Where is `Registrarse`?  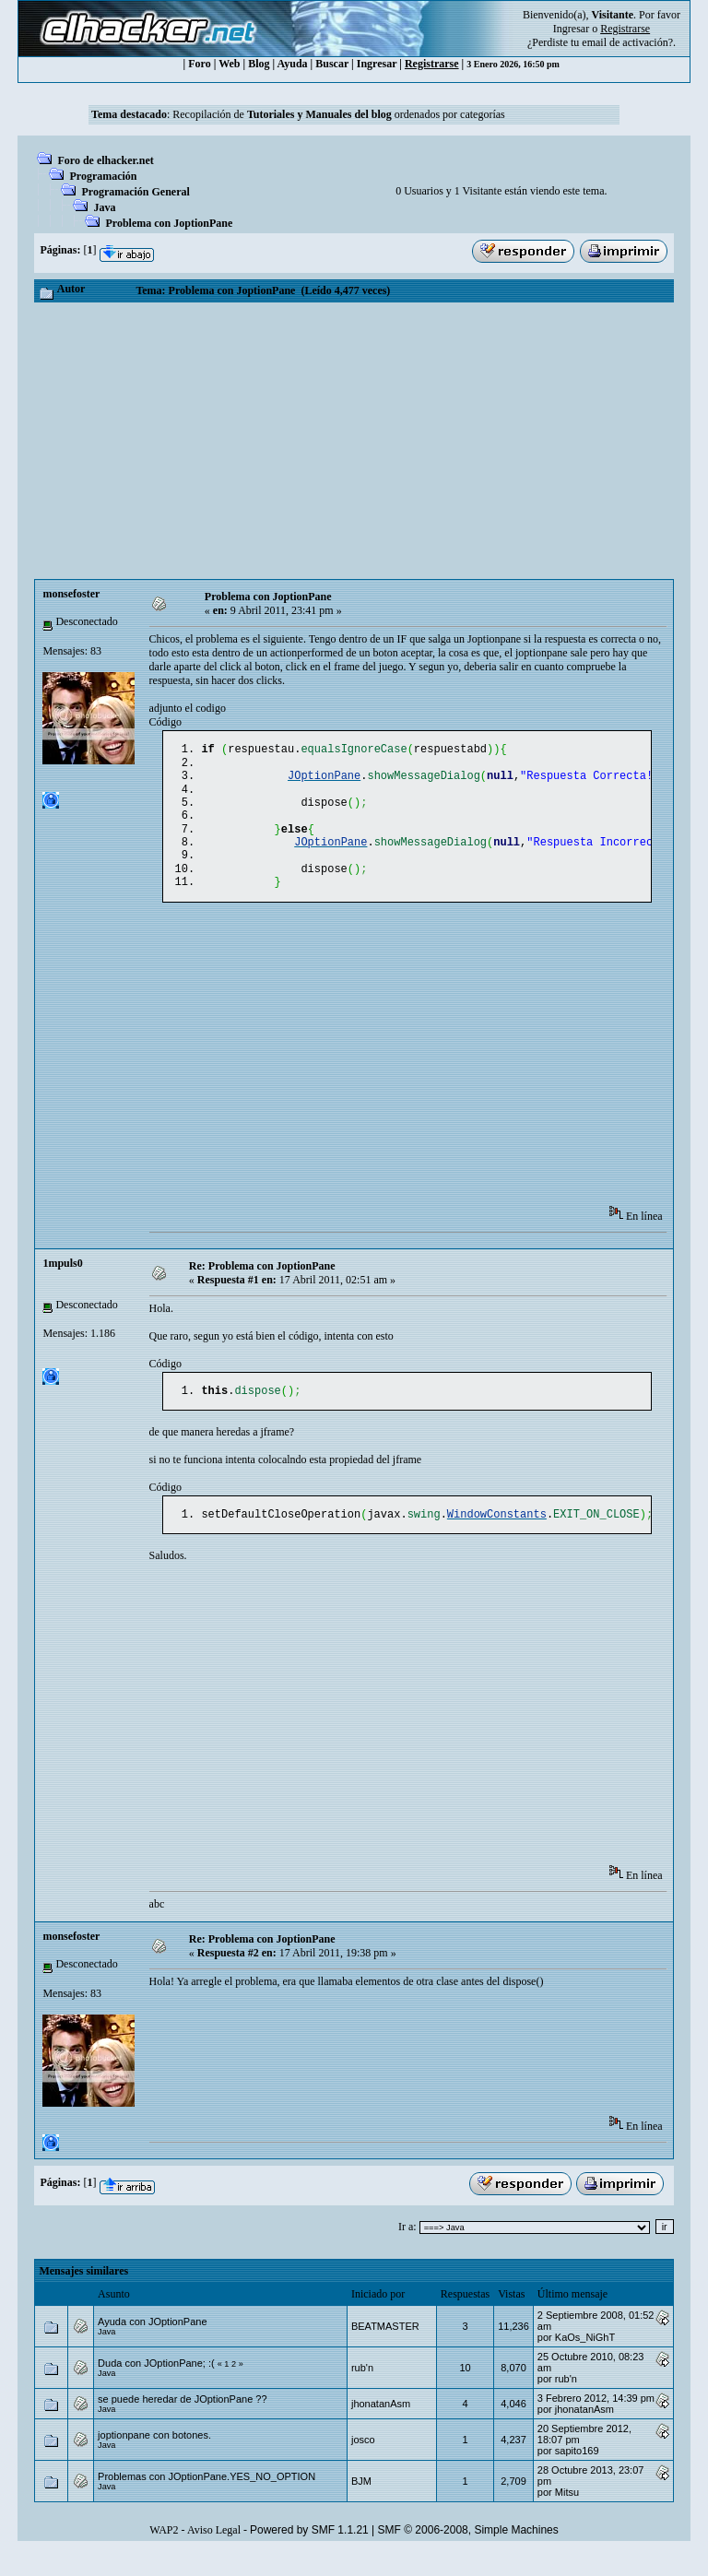 Registrarse is located at coordinates (432, 63).